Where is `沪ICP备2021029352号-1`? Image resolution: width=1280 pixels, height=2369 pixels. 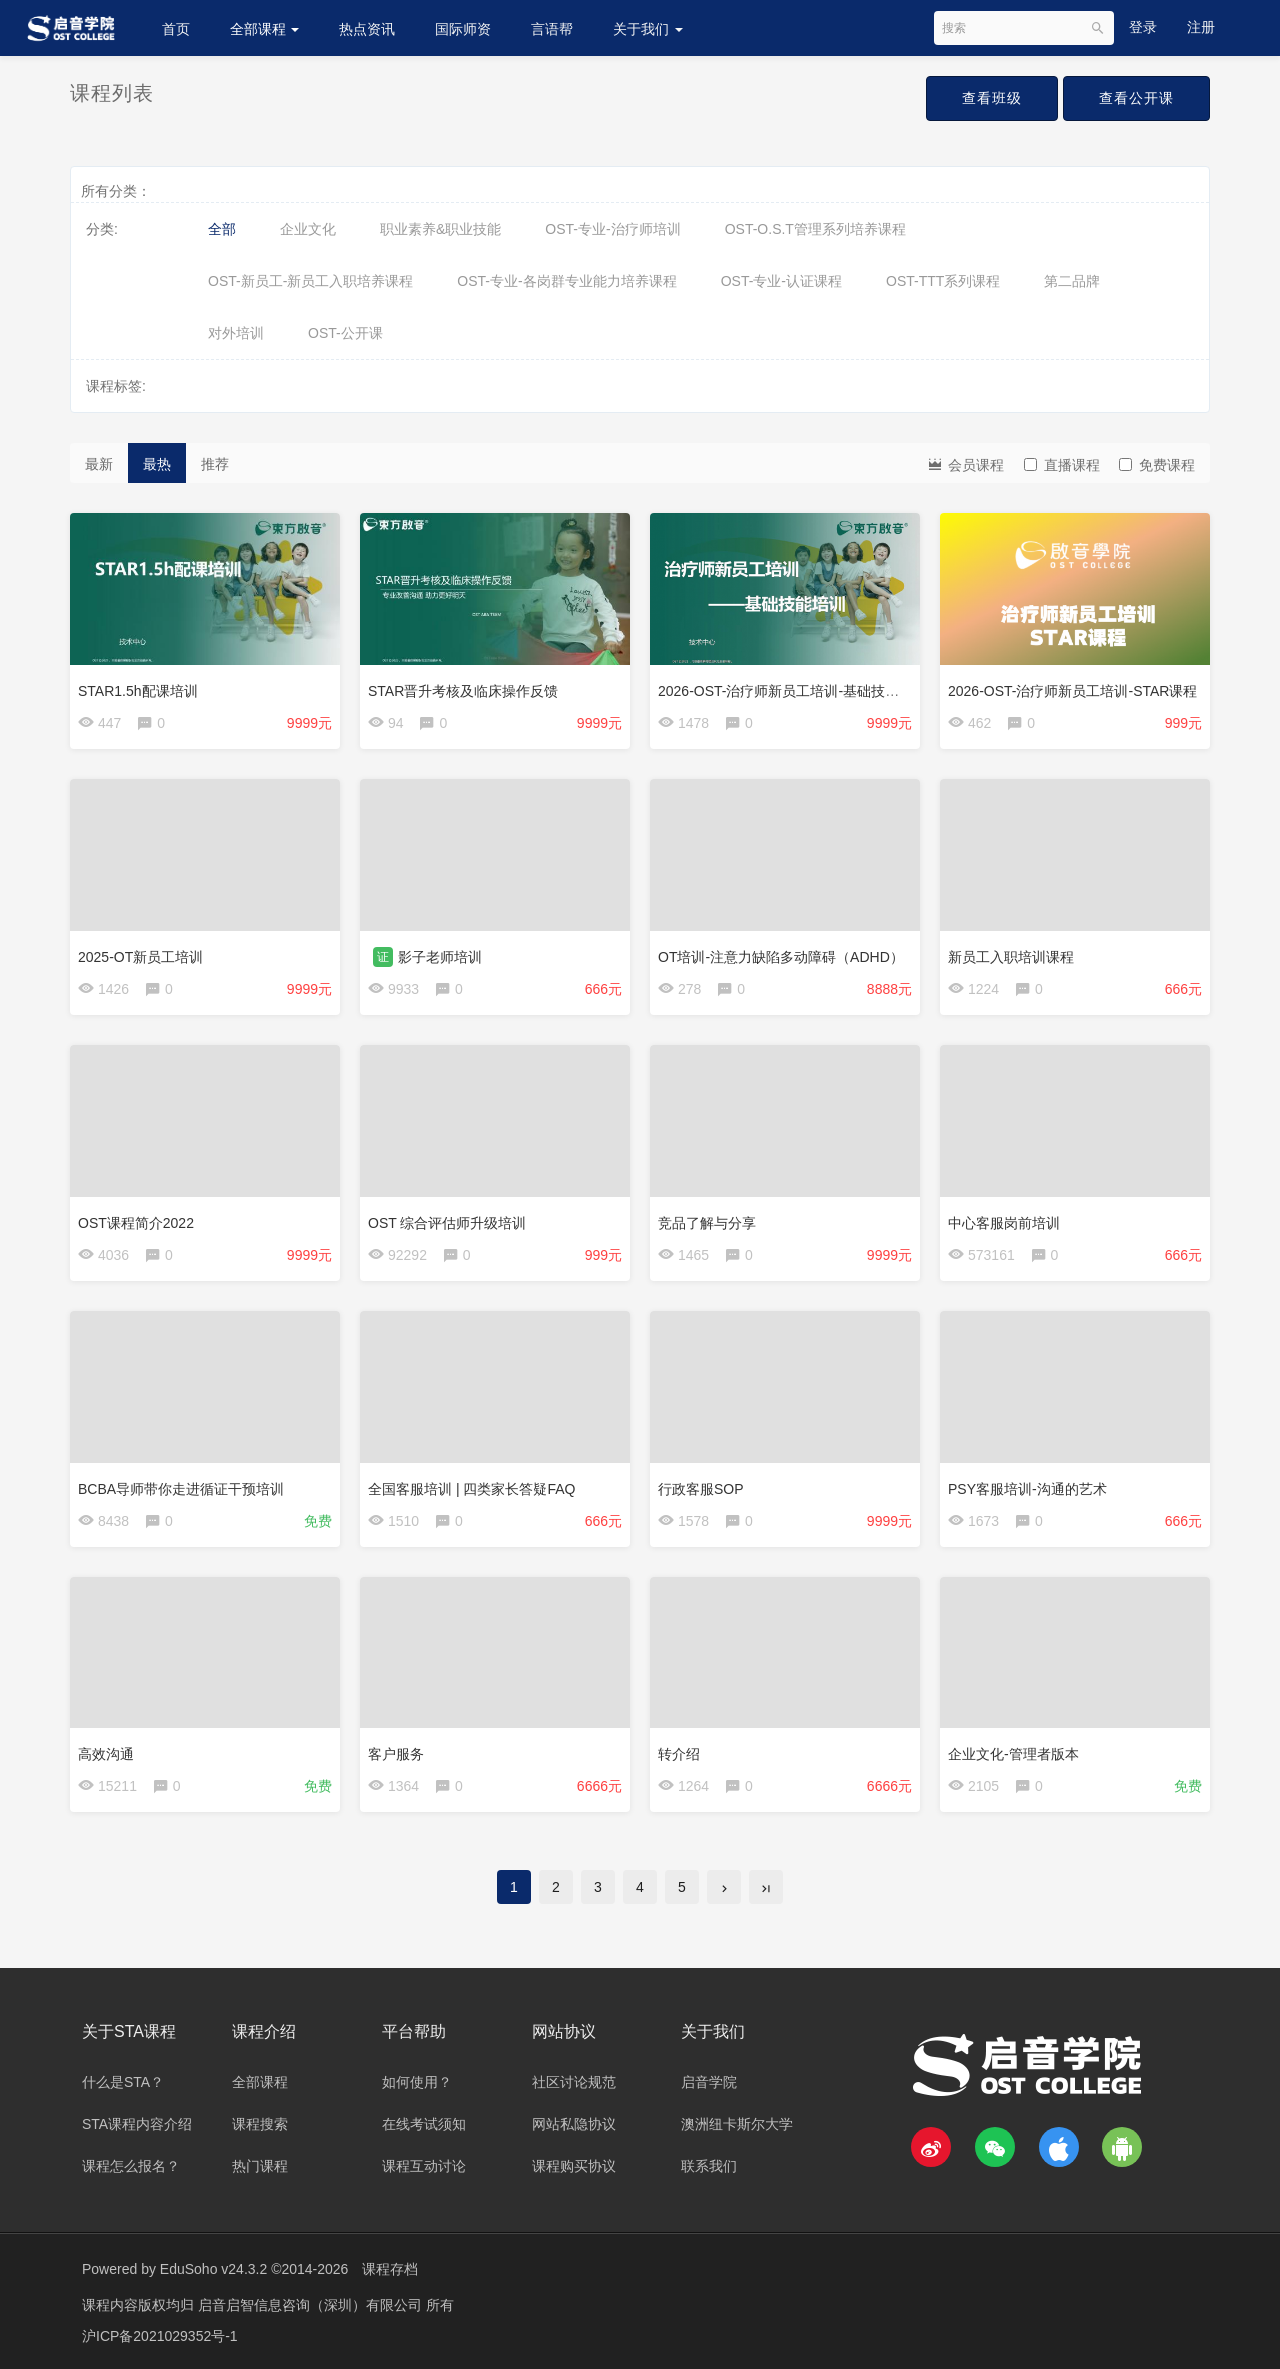
沪ICP备2021029352号-1 is located at coordinates (160, 2334).